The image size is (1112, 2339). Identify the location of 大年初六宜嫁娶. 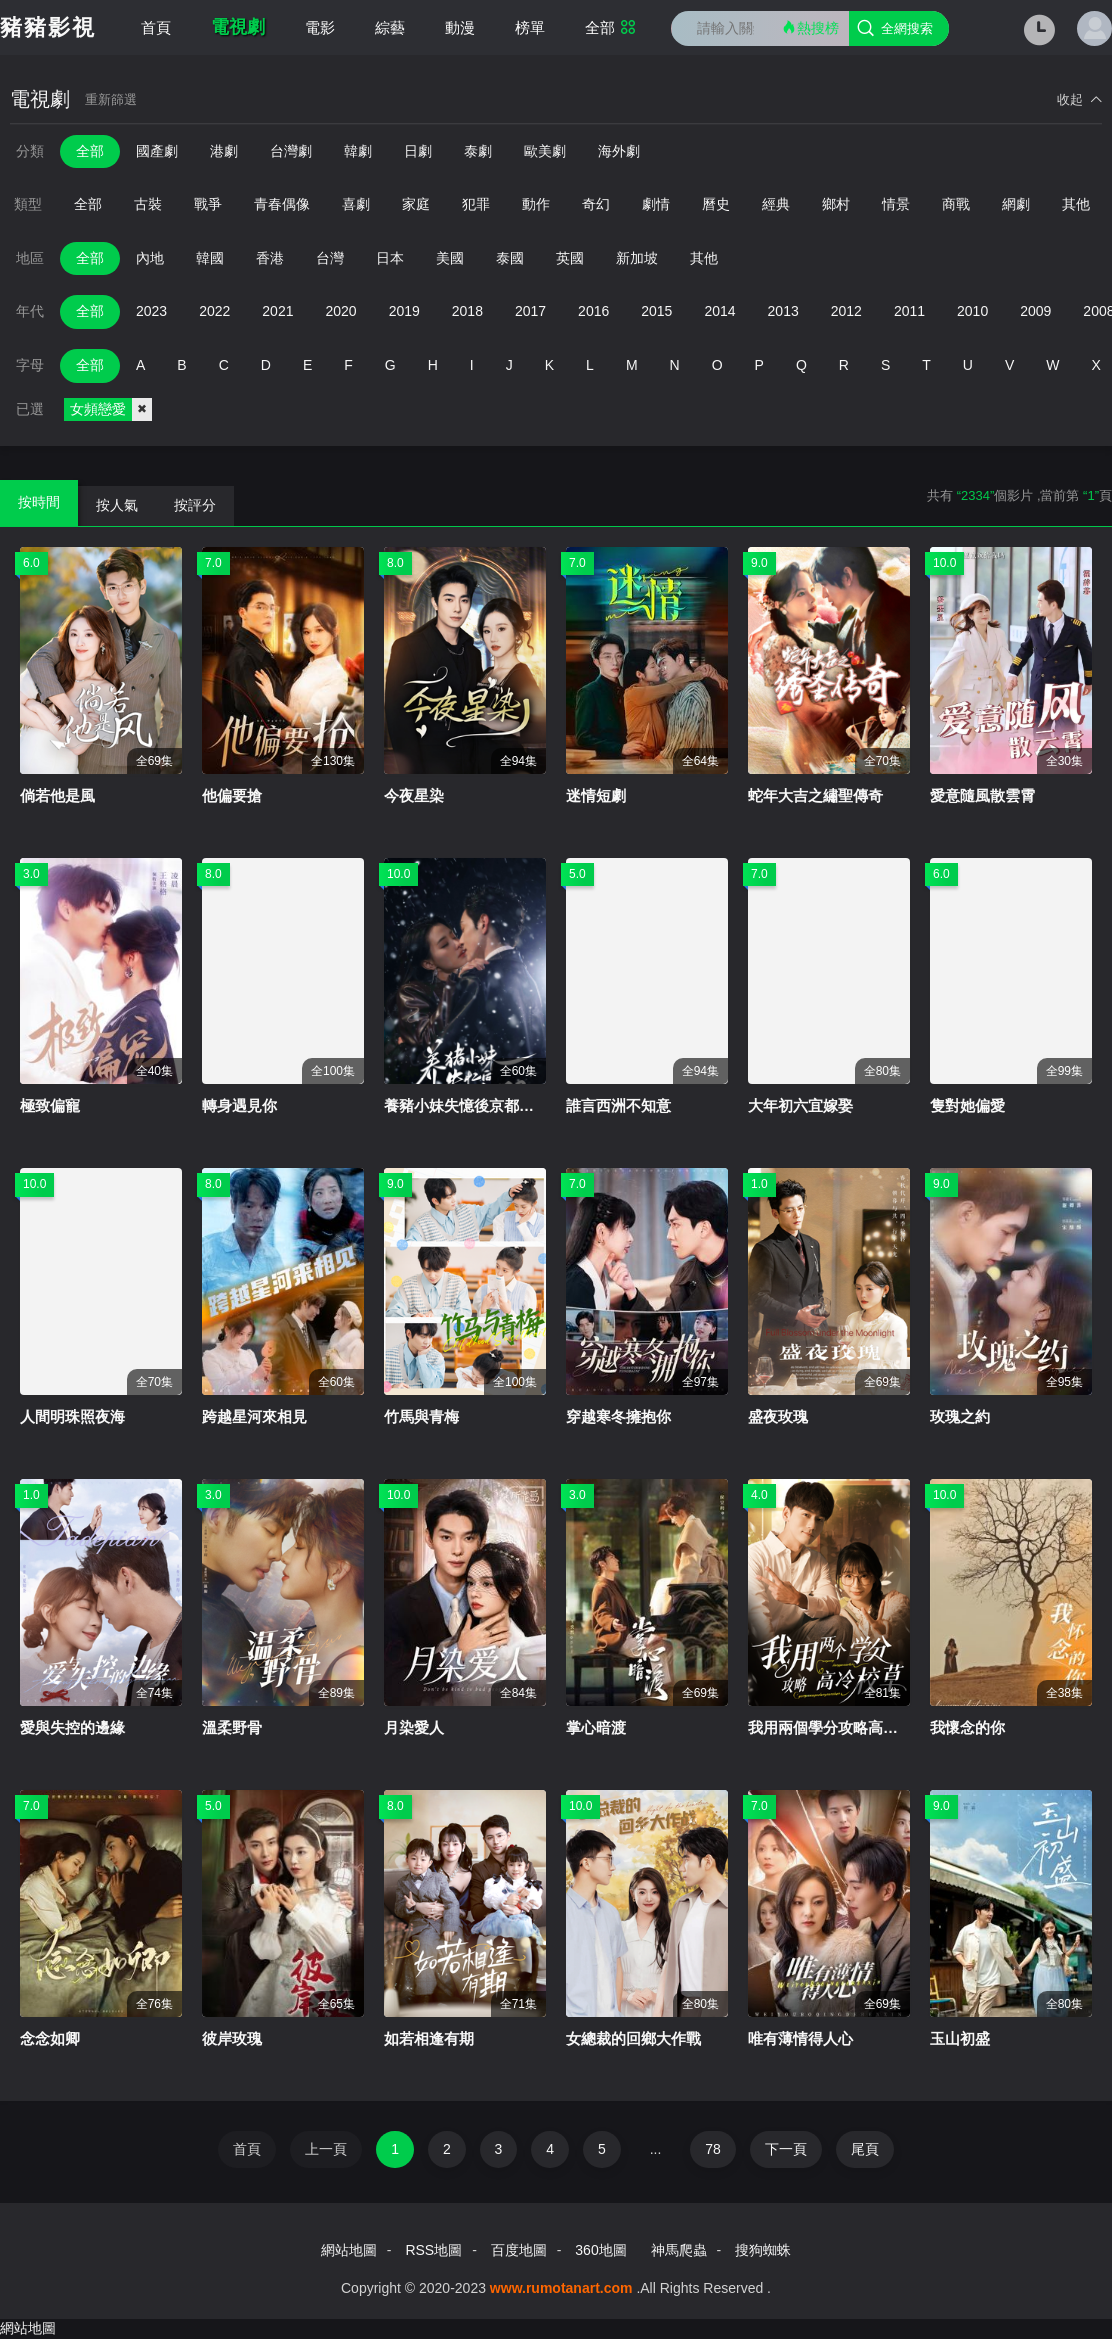
(800, 1105).